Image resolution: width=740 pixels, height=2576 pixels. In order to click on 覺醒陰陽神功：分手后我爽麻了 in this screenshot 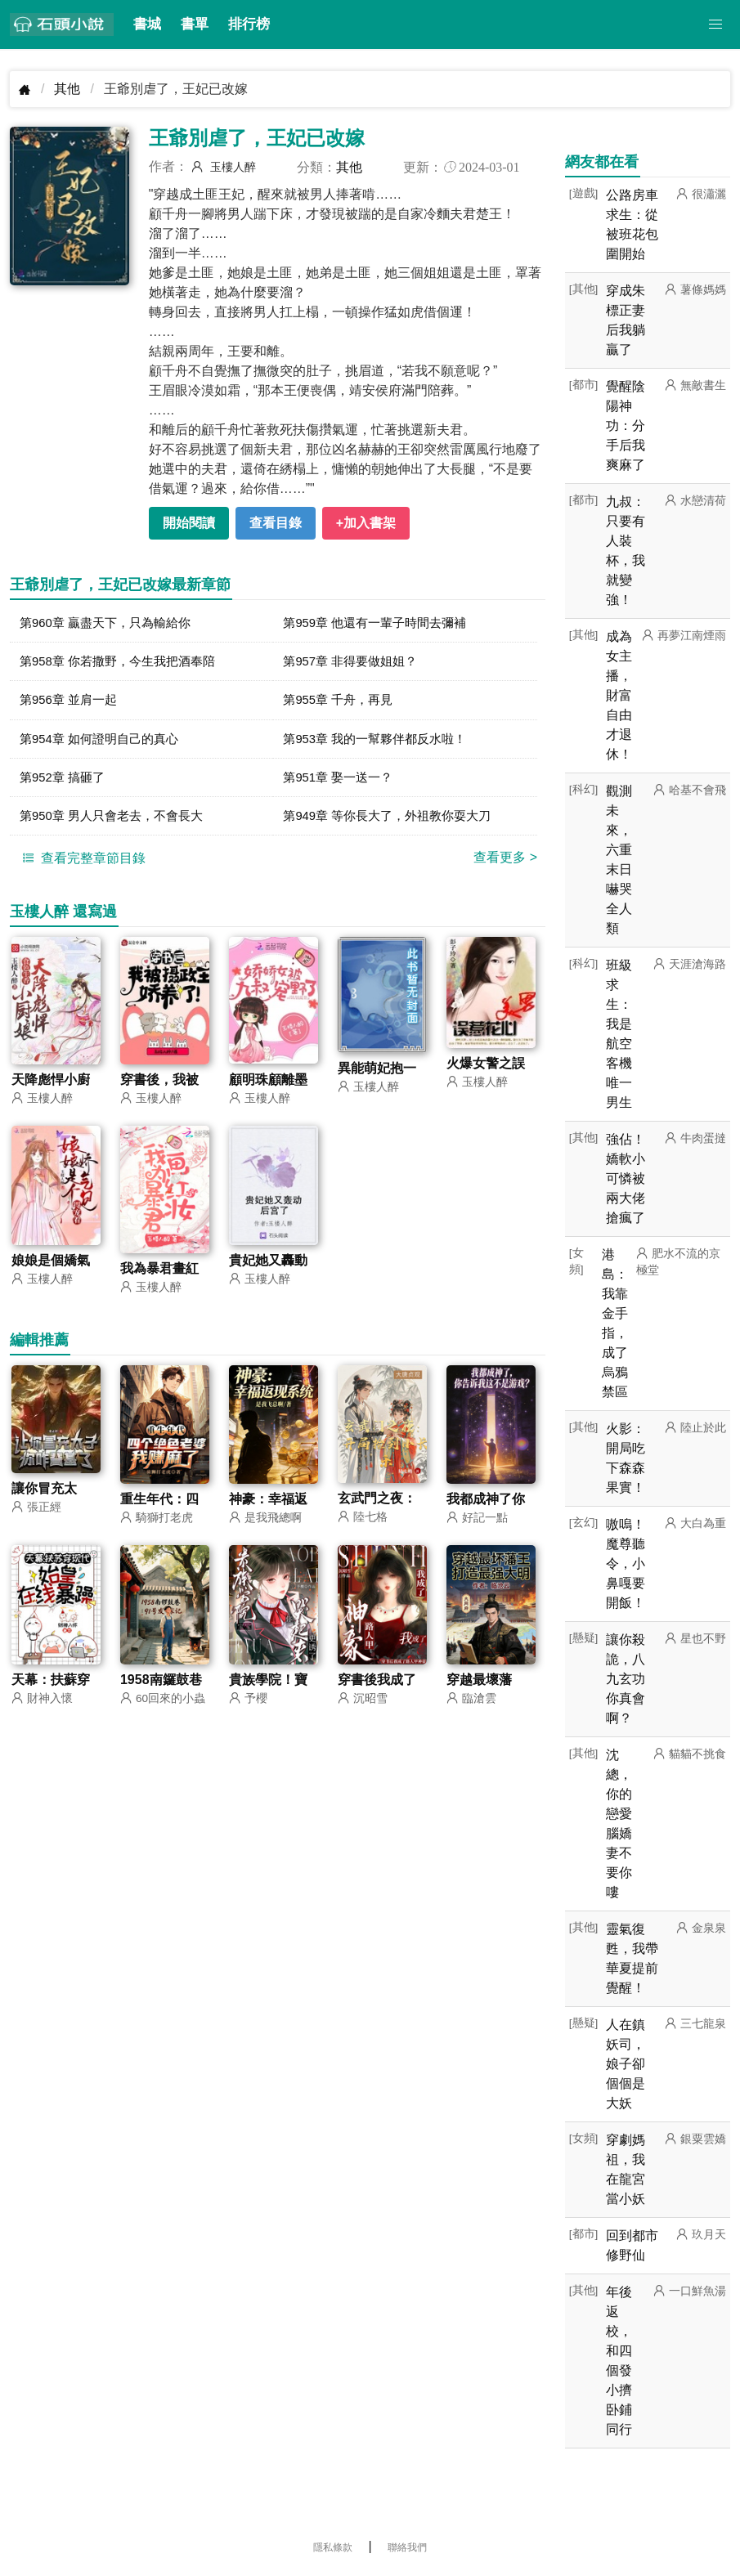, I will do `click(625, 425)`.